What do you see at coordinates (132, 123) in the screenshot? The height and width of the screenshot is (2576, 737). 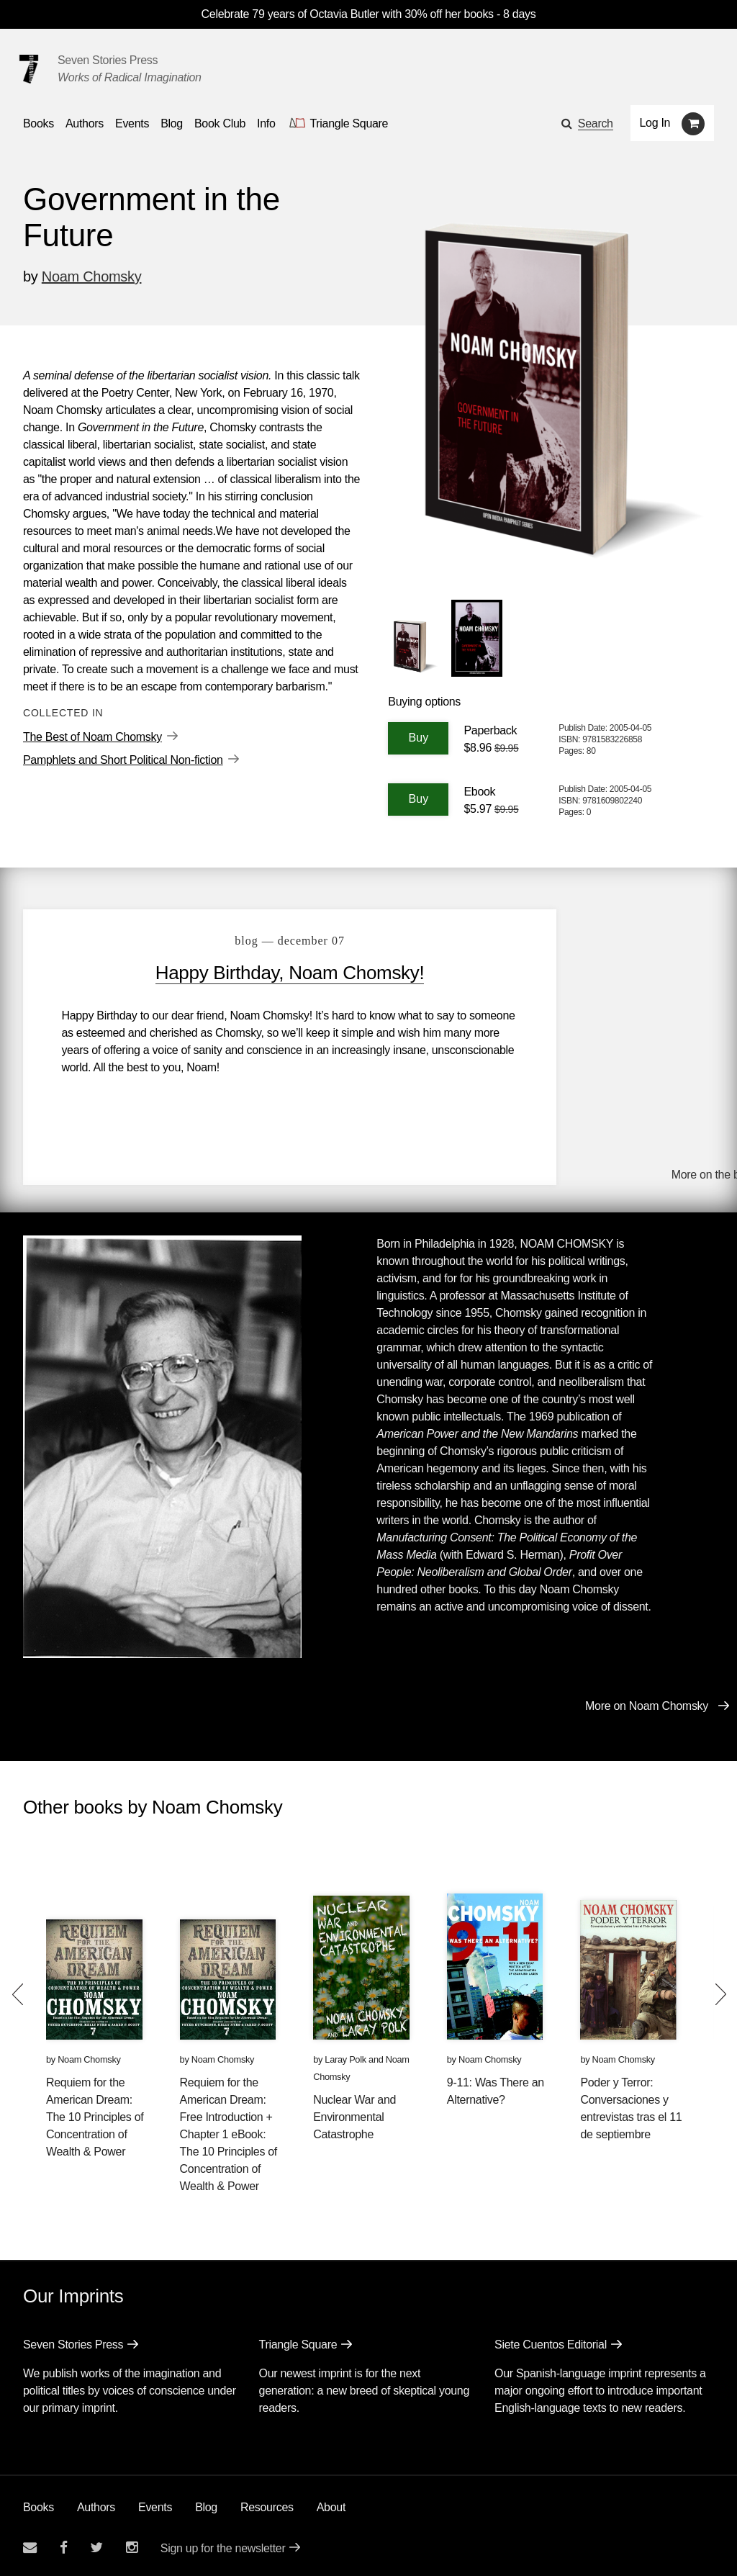 I see `Events [Navigate to the events page]` at bounding box center [132, 123].